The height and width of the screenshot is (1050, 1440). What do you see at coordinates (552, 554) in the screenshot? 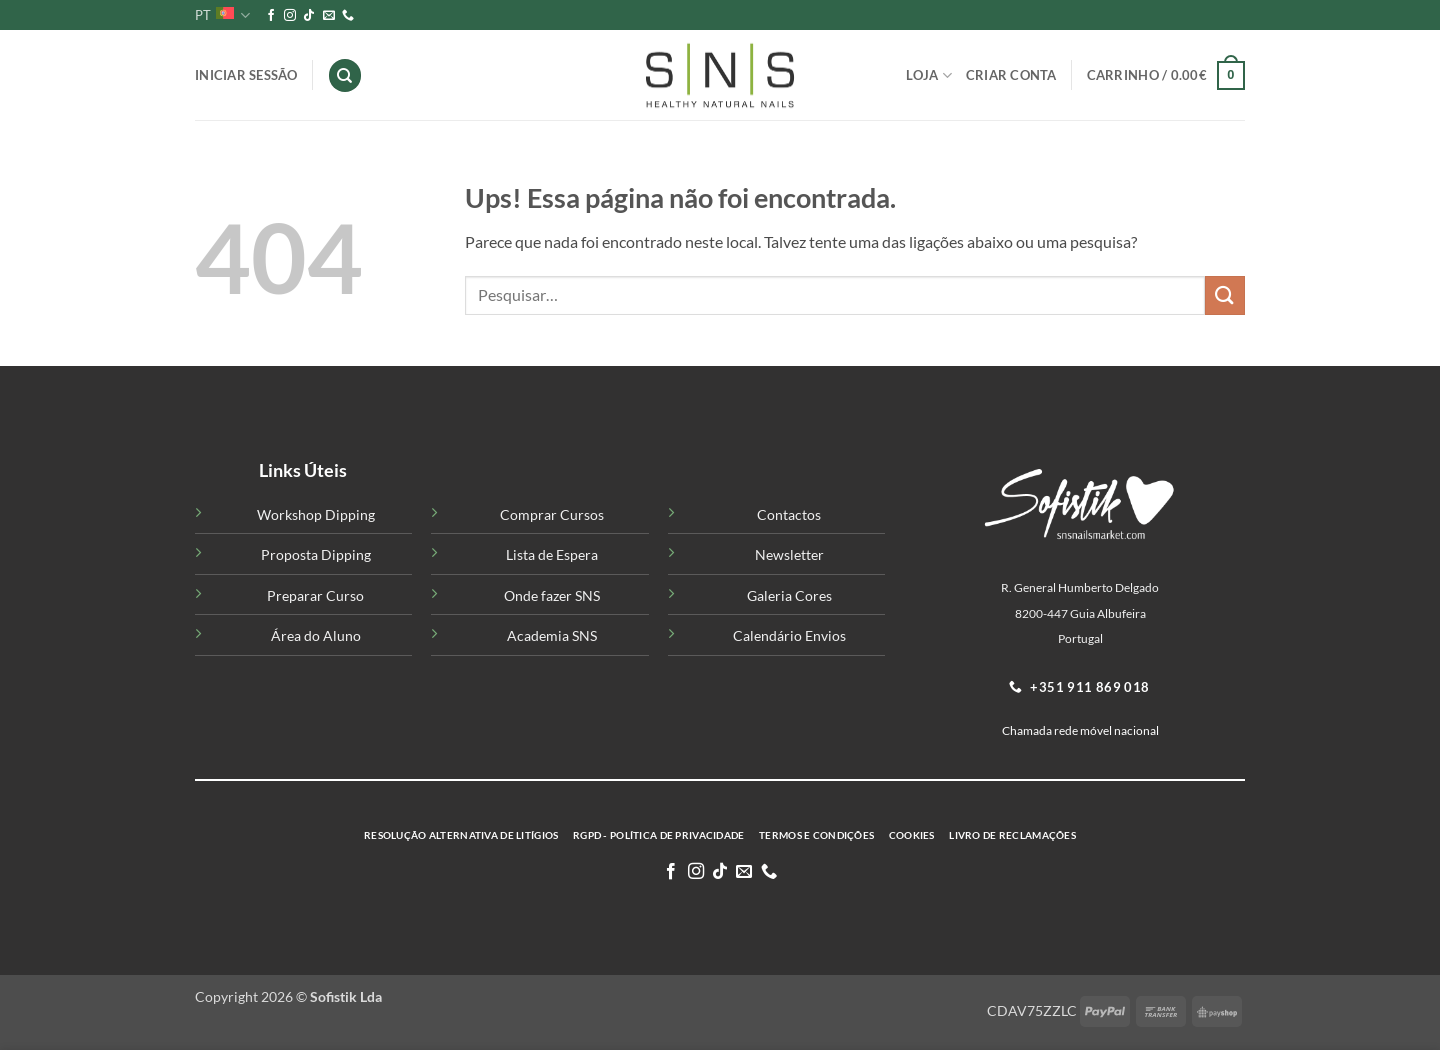
I see `Lista de Espera` at bounding box center [552, 554].